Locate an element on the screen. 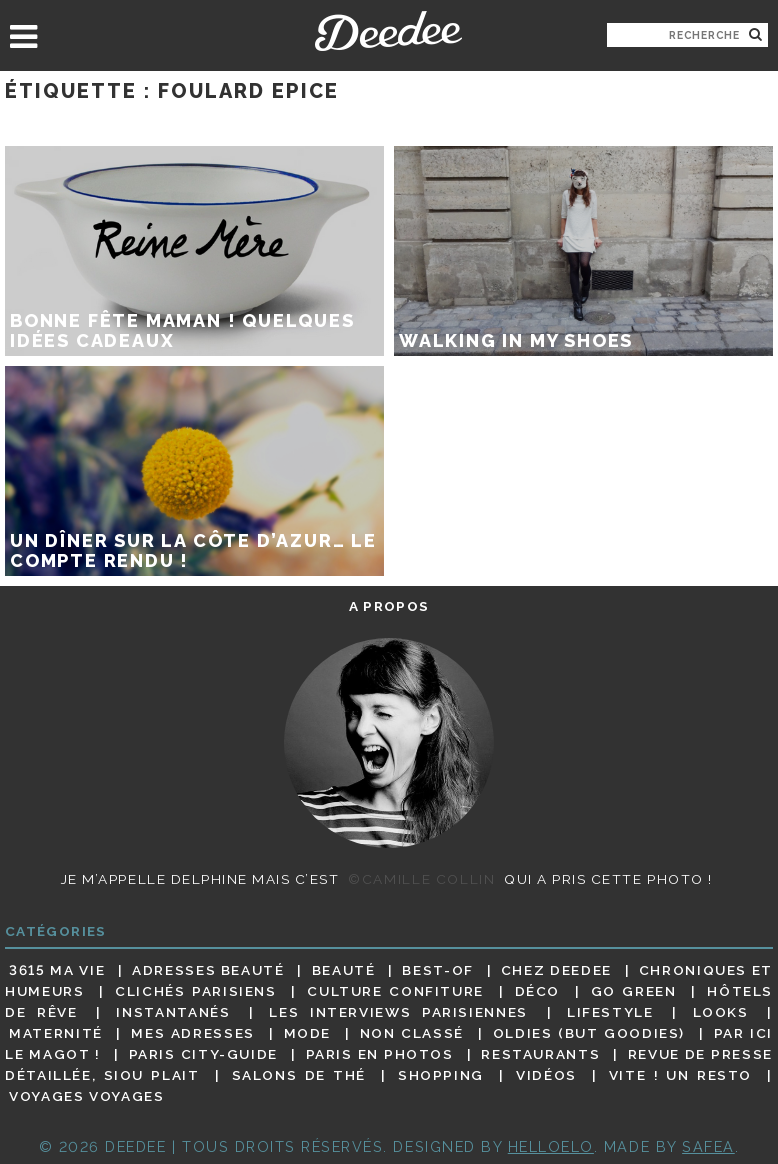 The height and width of the screenshot is (1164, 778). Vite ! Un resto is located at coordinates (680, 1075).